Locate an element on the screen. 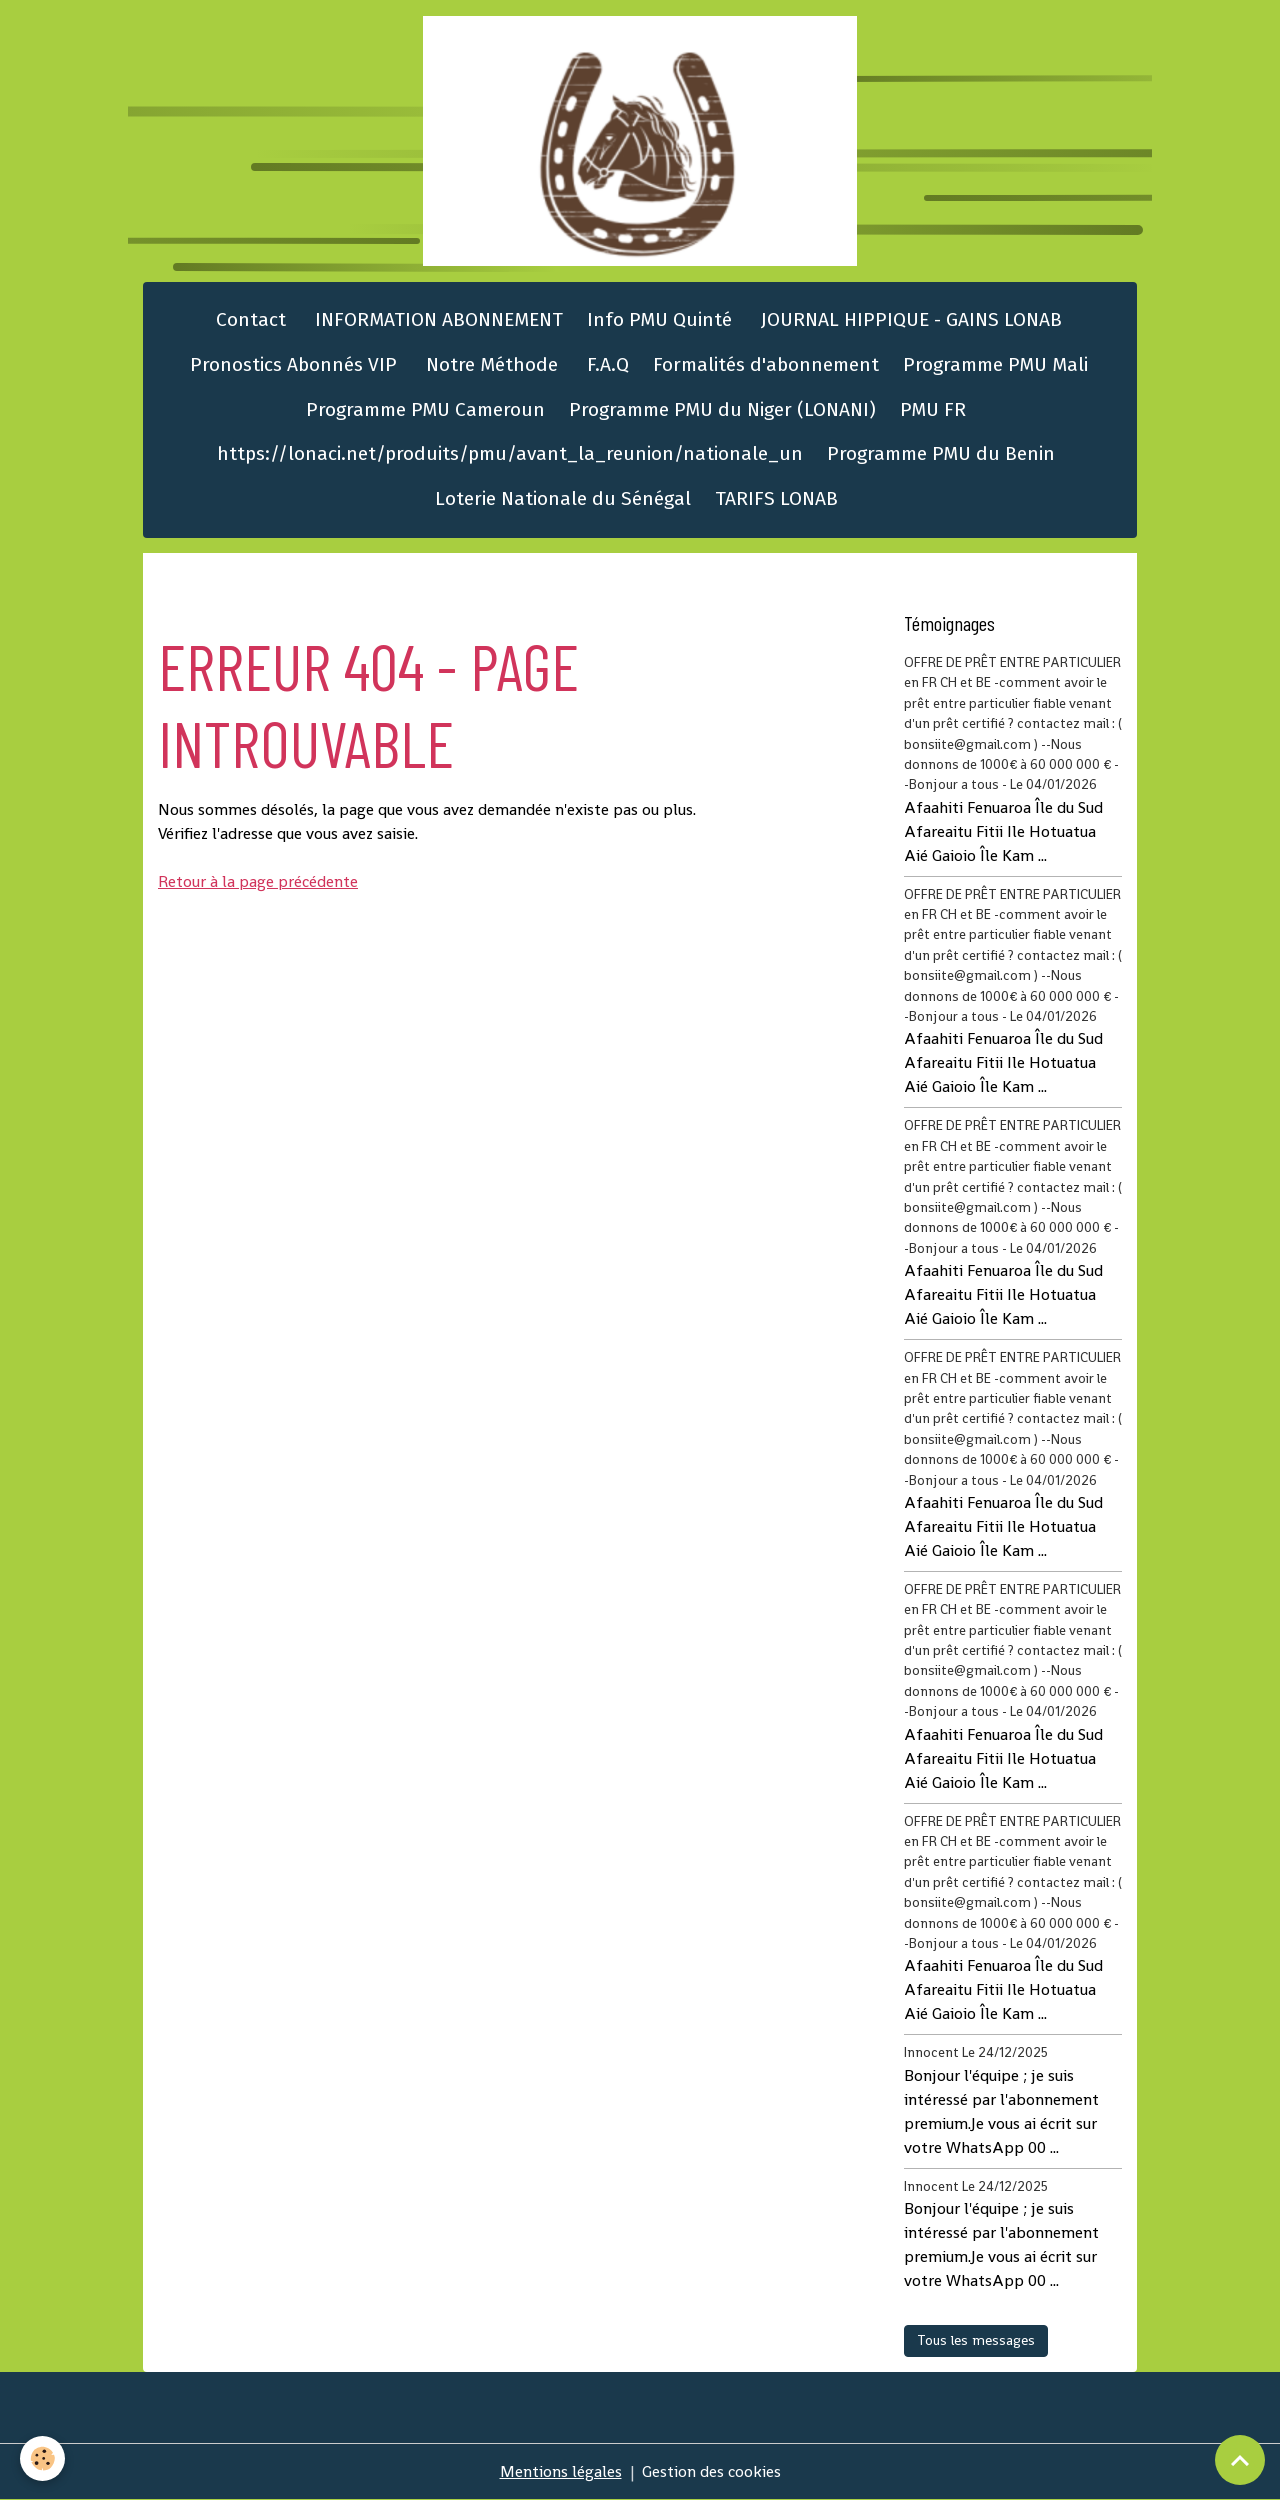 This screenshot has height=2500, width=1280. Formalités d'abonnement is located at coordinates (766, 364).